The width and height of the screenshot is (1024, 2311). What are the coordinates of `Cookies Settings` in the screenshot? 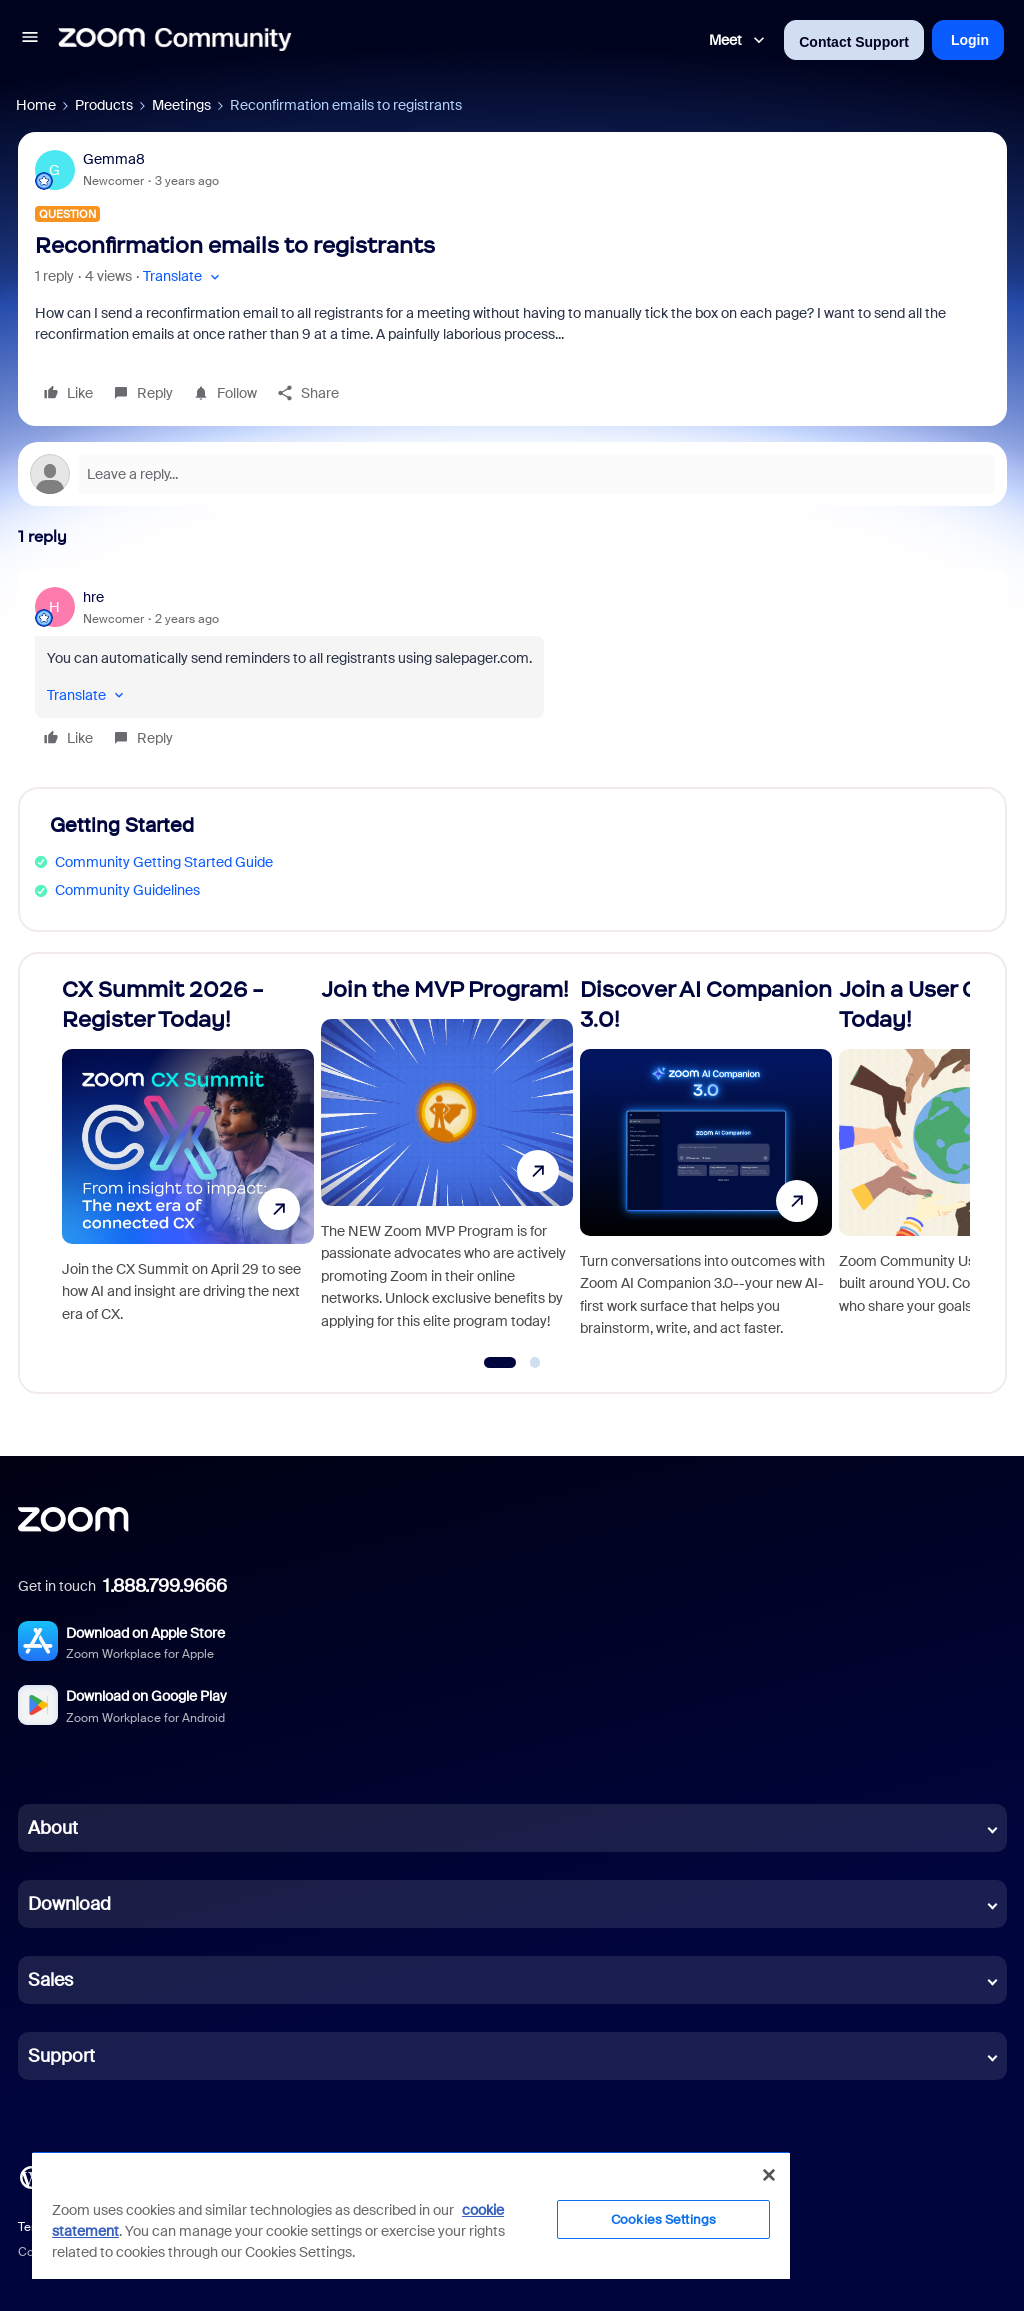 It's located at (663, 2219).